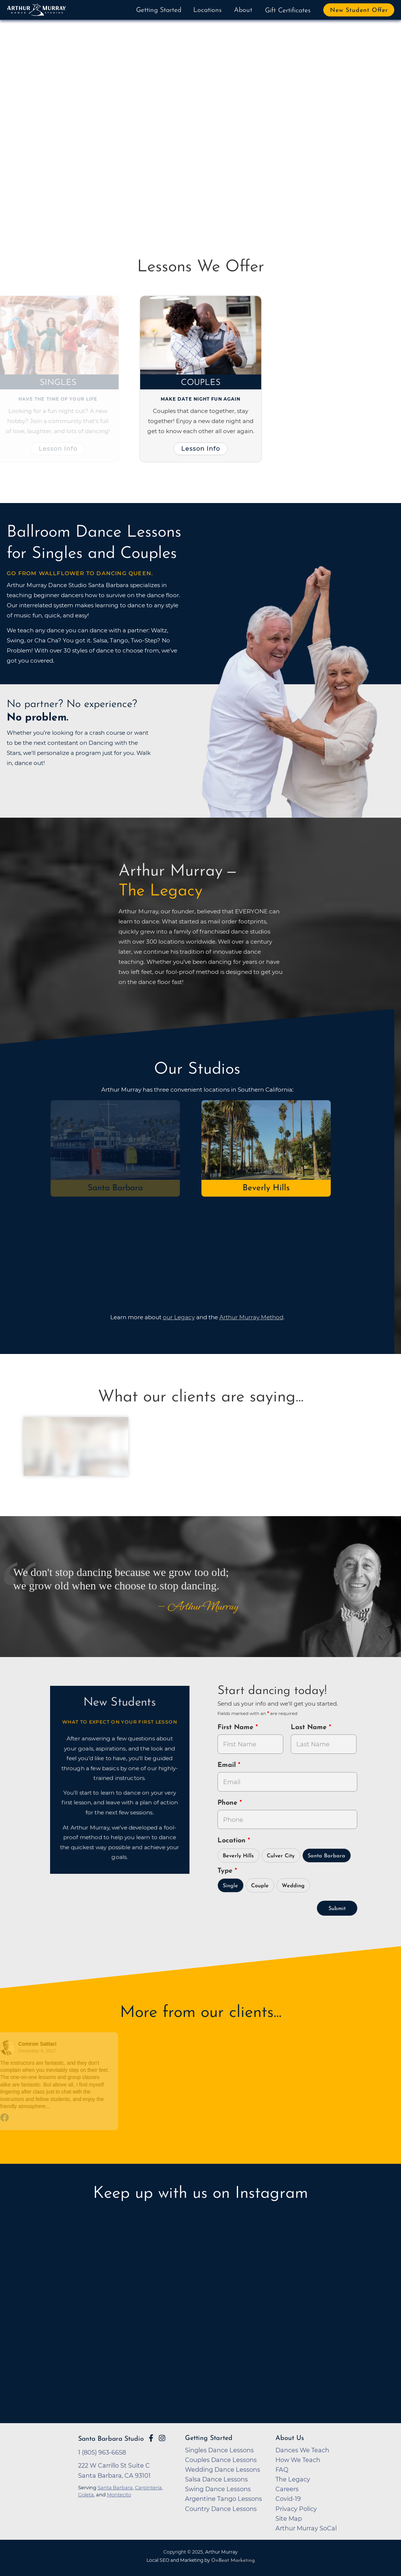  What do you see at coordinates (306, 2528) in the screenshot?
I see `Arthur Murray SoCal` at bounding box center [306, 2528].